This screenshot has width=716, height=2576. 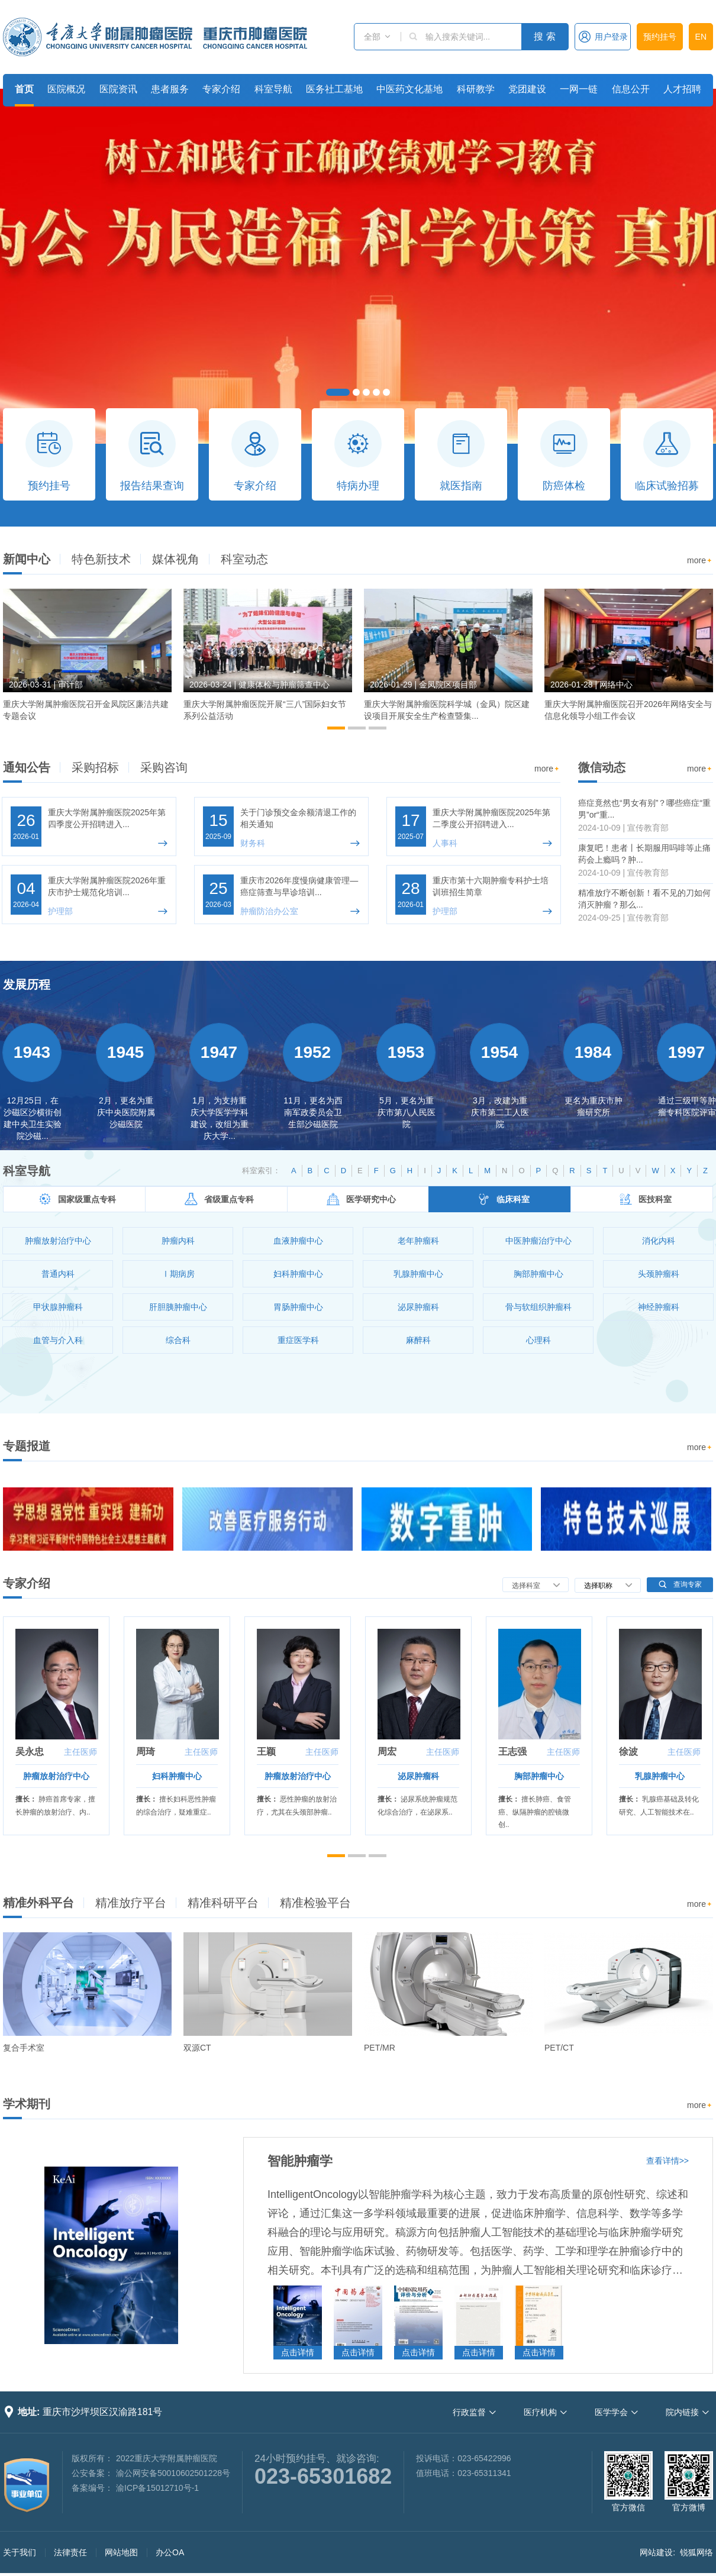 I want to click on 中医药文化基地, so click(x=409, y=89).